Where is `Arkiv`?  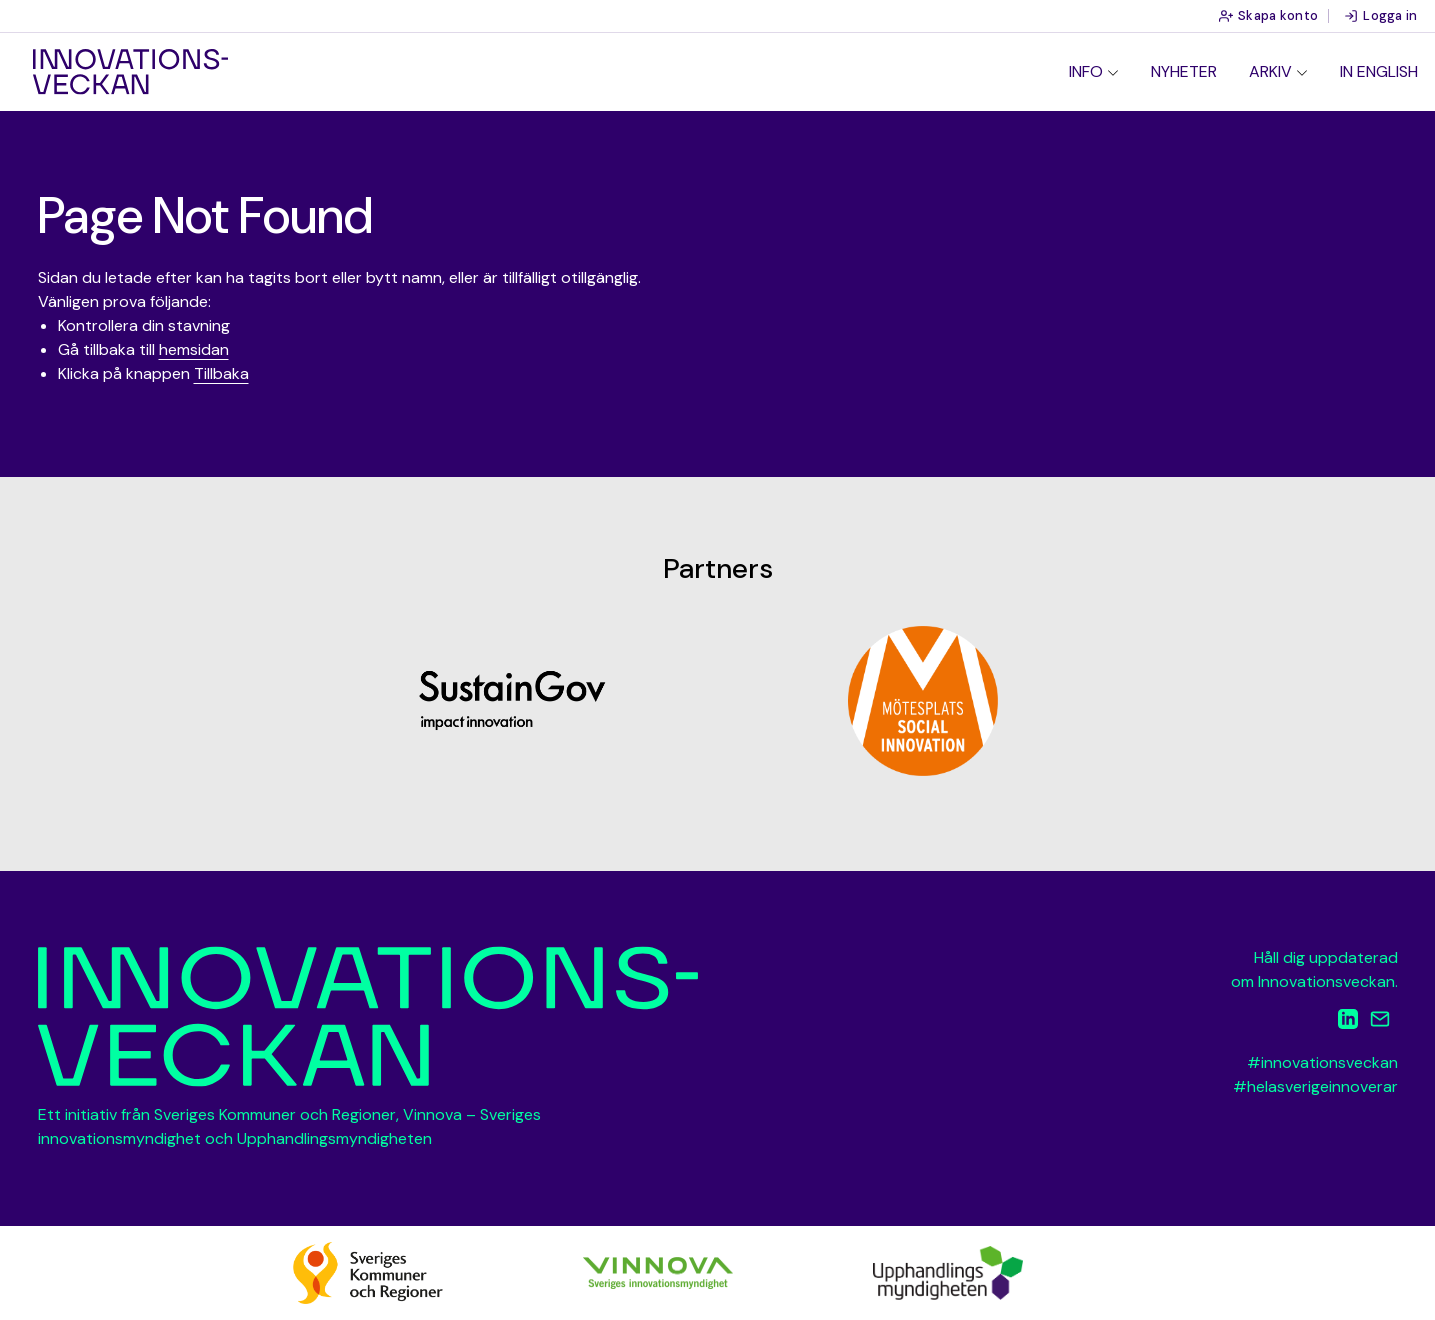
Arkiv is located at coordinates (1270, 71).